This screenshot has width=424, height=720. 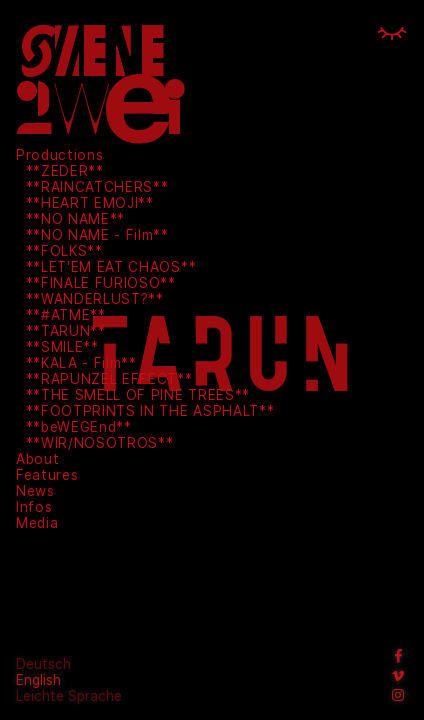 I want to click on **FOLKS**, so click(x=64, y=251).